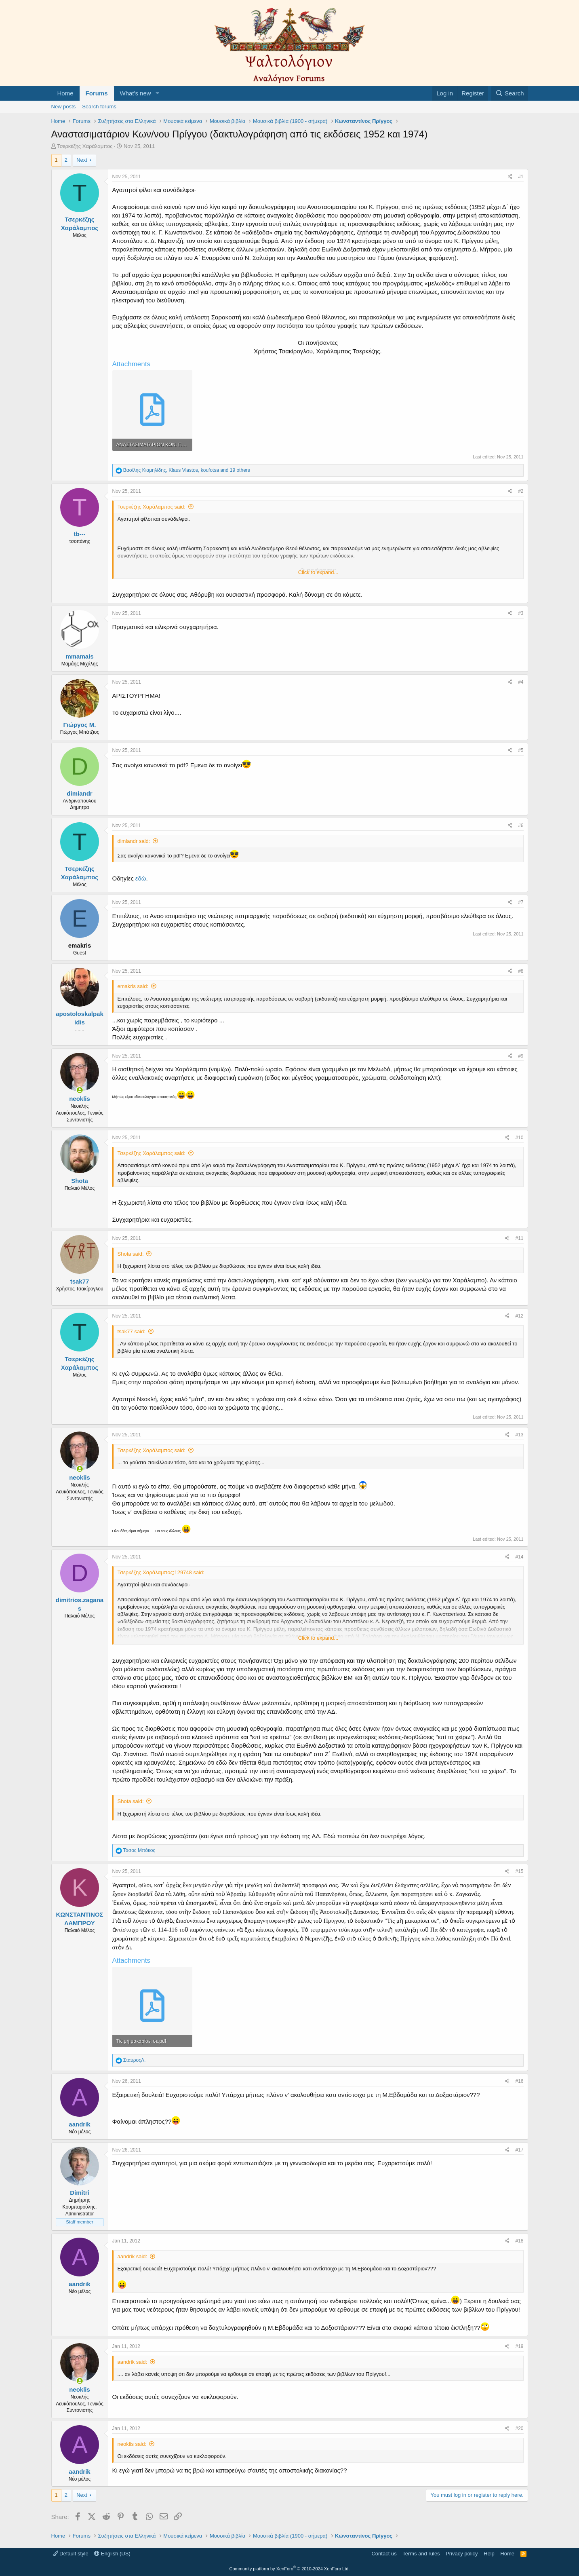  Describe the element at coordinates (520, 750) in the screenshot. I see `#5` at that location.